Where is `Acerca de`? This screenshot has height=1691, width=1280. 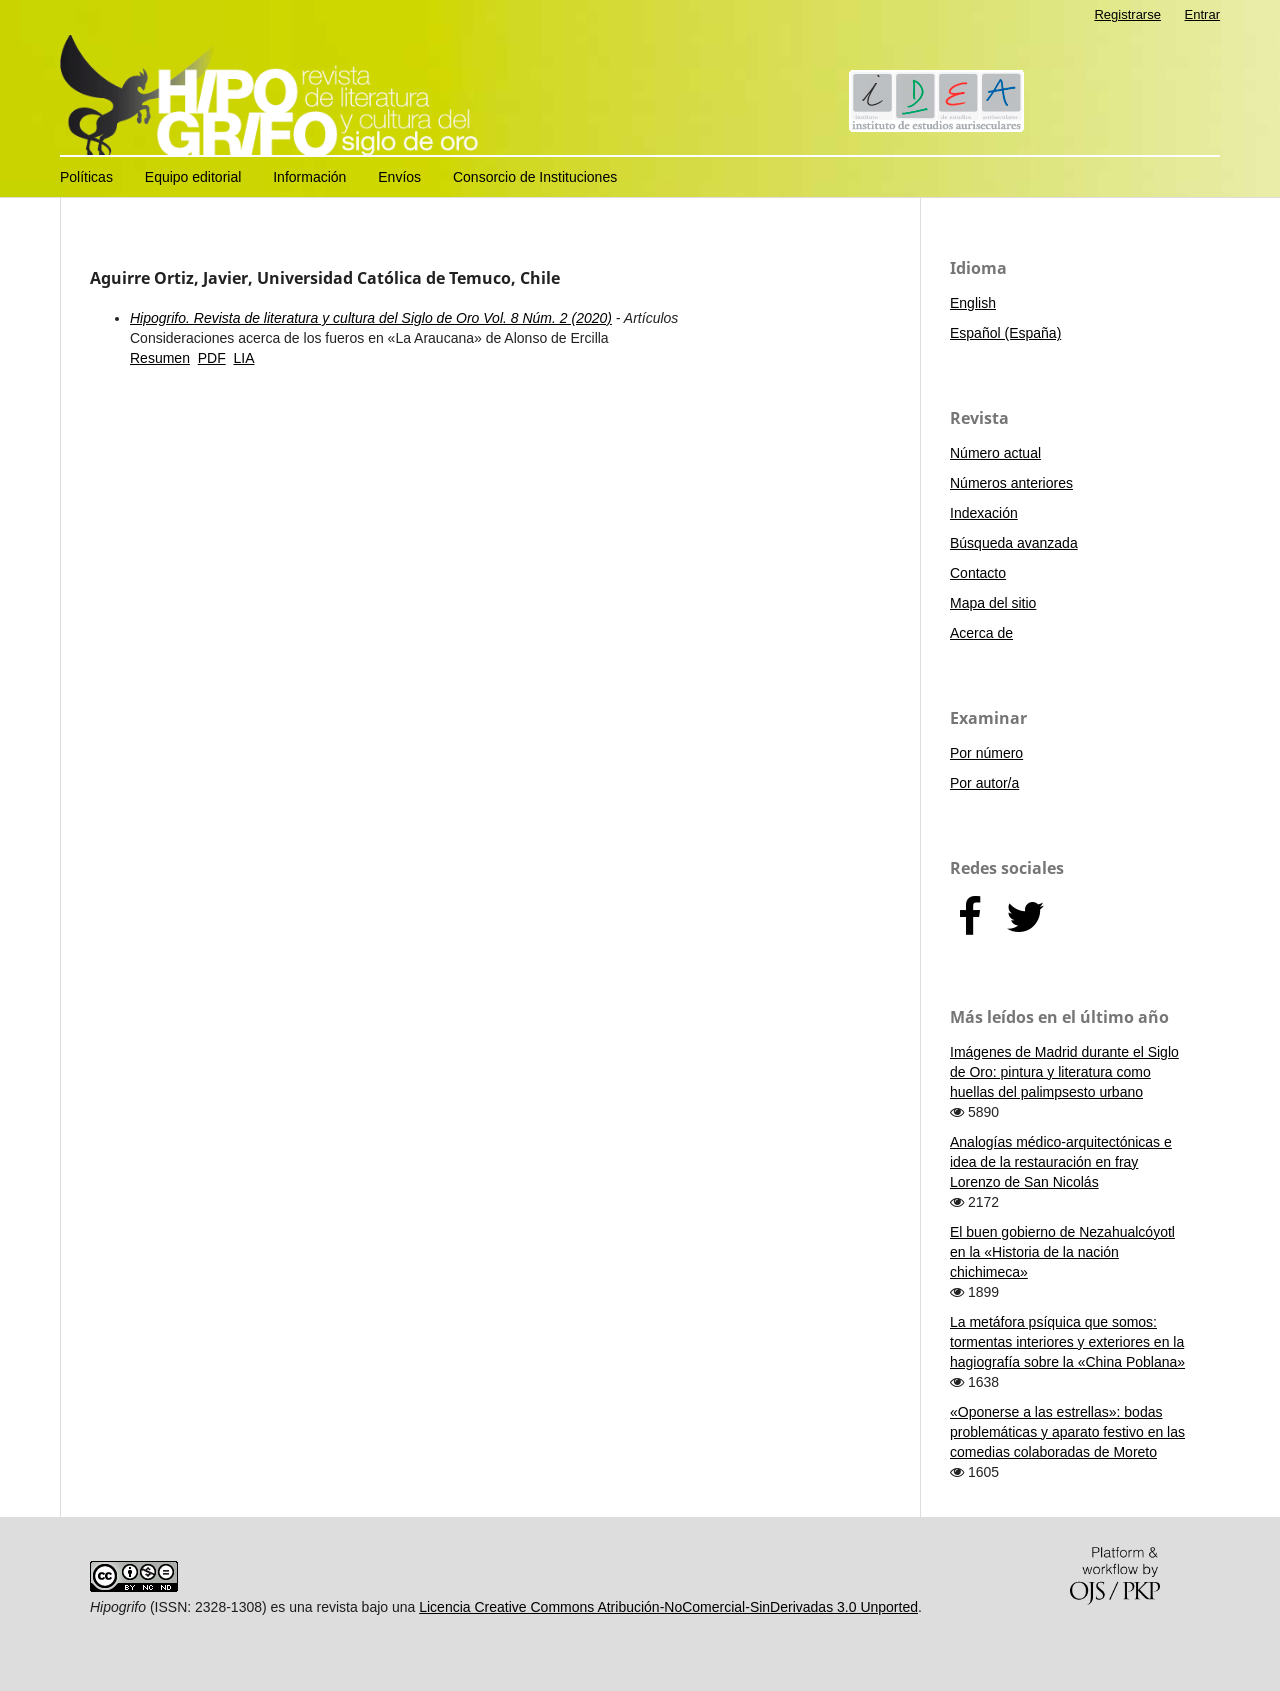
Acerca de is located at coordinates (981, 633).